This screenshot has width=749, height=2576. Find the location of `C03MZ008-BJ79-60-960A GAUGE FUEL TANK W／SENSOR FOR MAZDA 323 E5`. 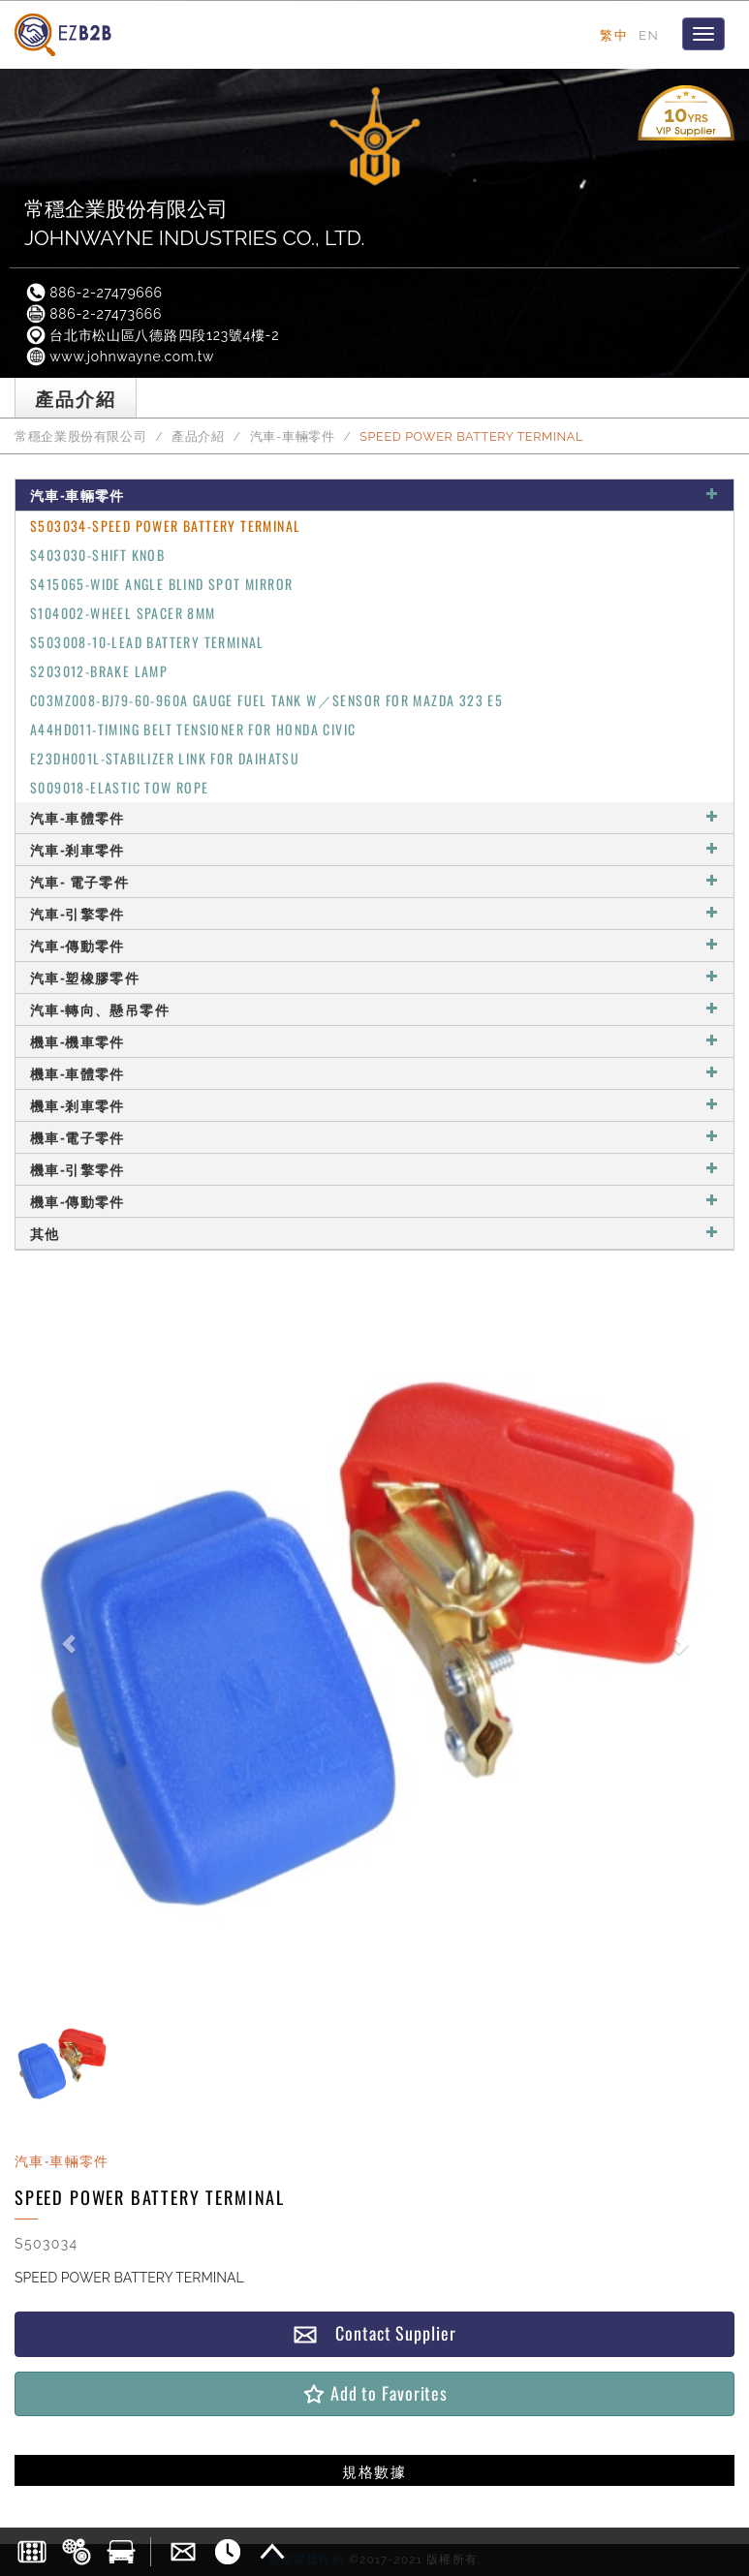

C03MZ008-BJ79-60-960A GAUGE FUEL TANK W／SENSOR FOR MAZDA 323 E5 is located at coordinates (266, 700).